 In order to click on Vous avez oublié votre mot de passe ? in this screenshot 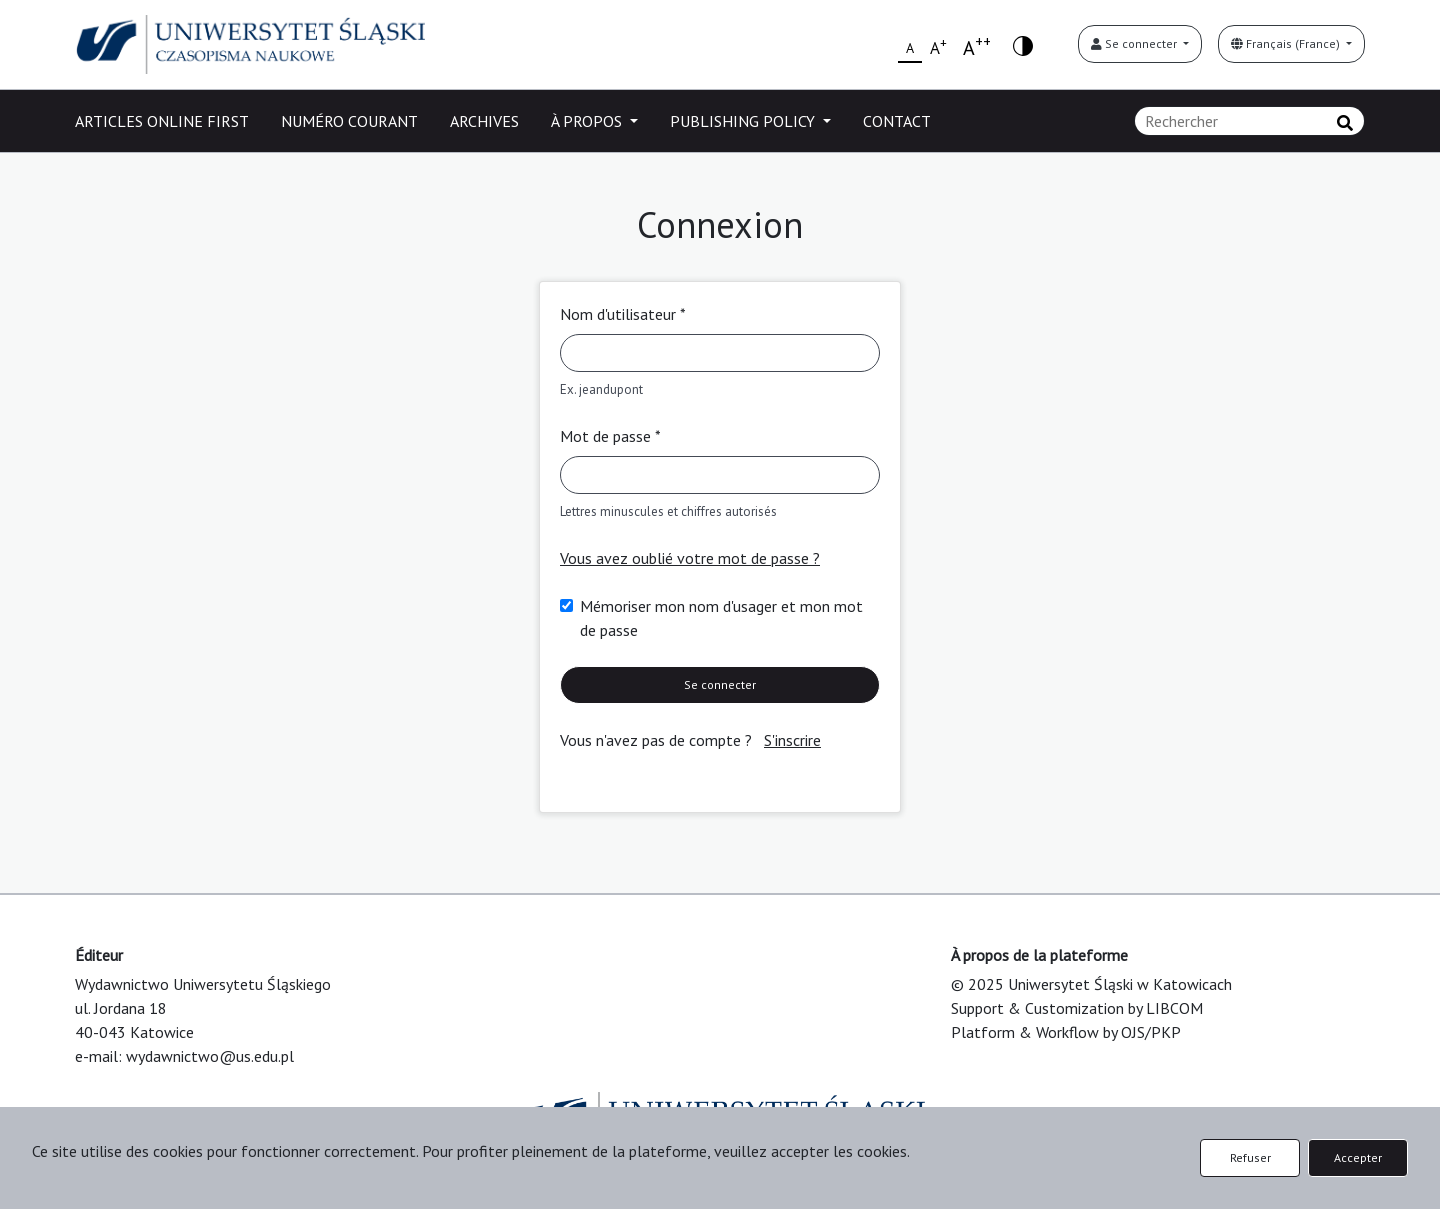, I will do `click(690, 558)`.